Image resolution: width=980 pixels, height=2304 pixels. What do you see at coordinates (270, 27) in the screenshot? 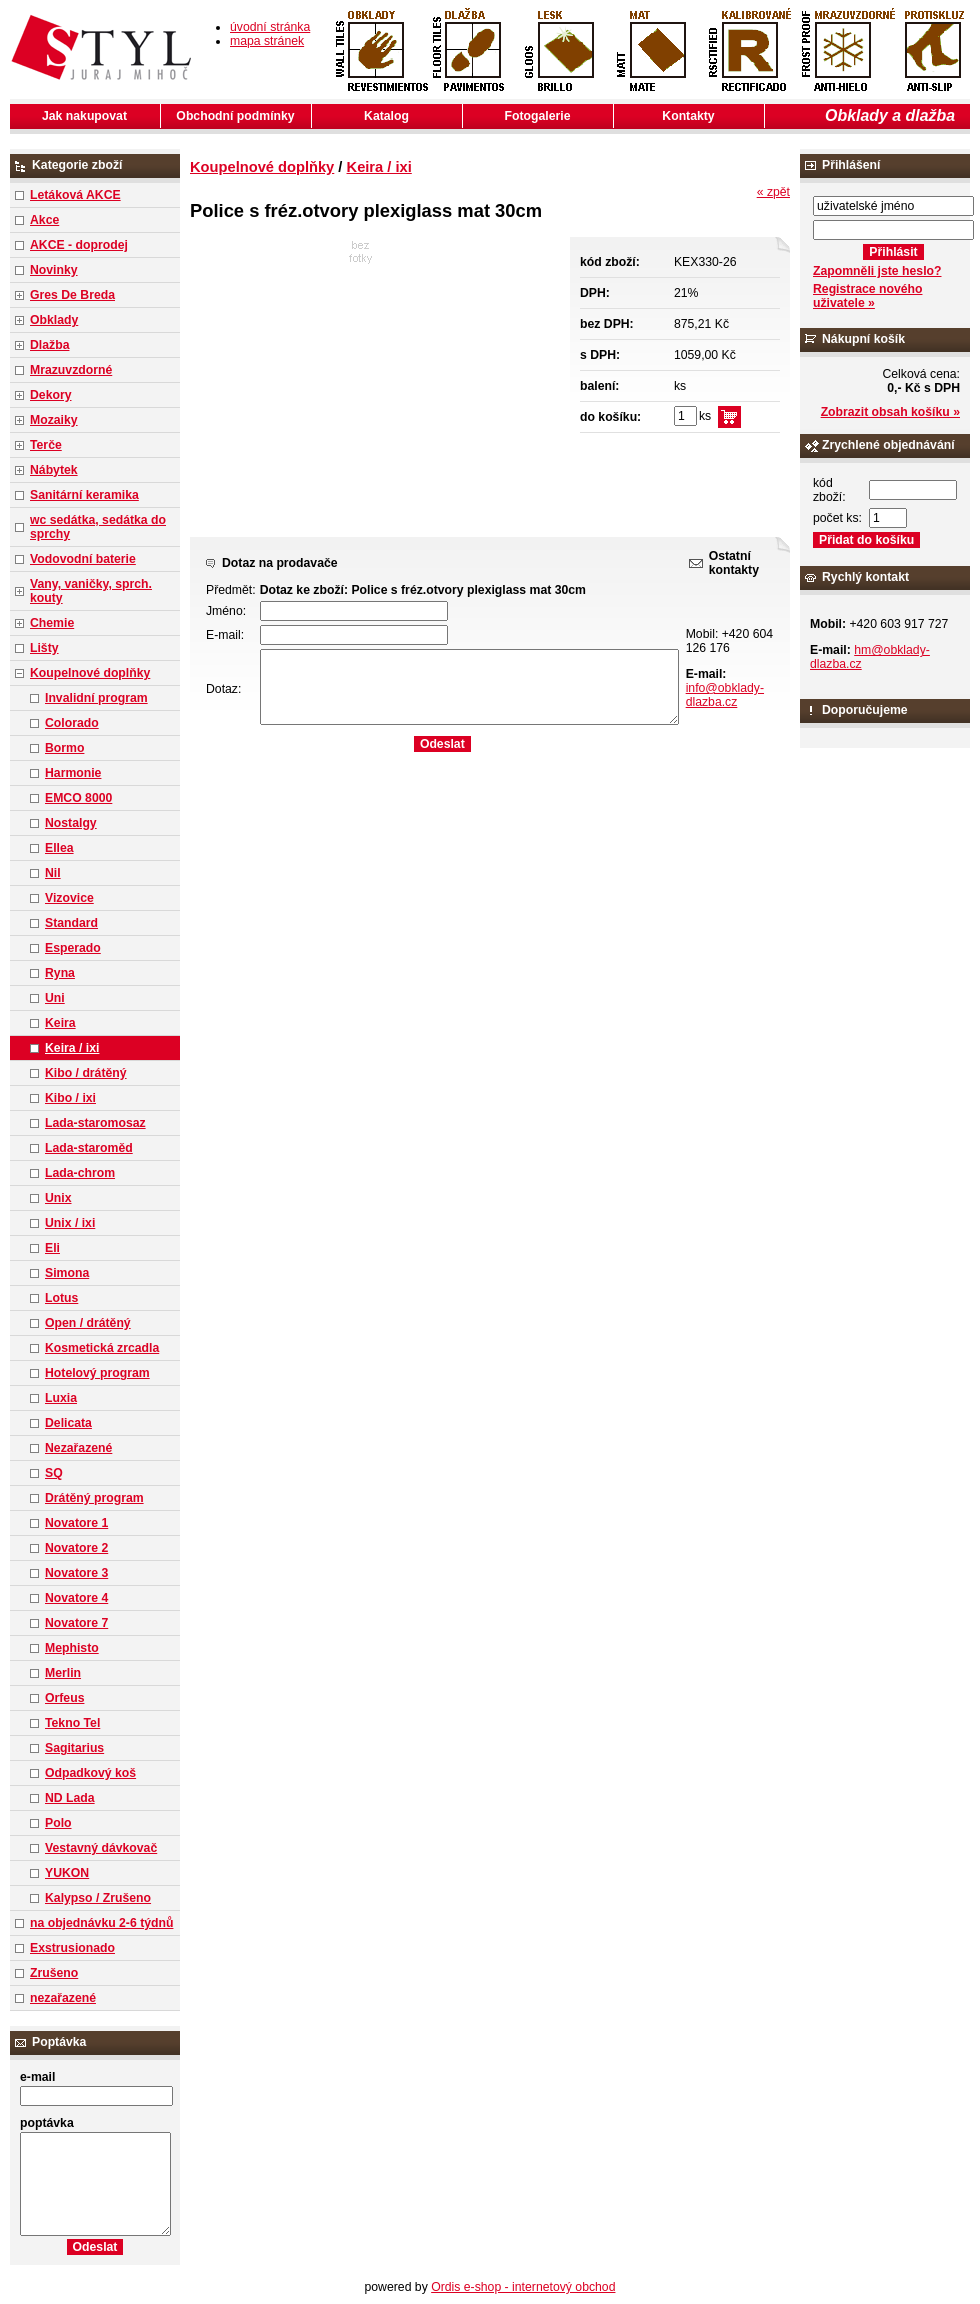
I see `úvodní stránka` at bounding box center [270, 27].